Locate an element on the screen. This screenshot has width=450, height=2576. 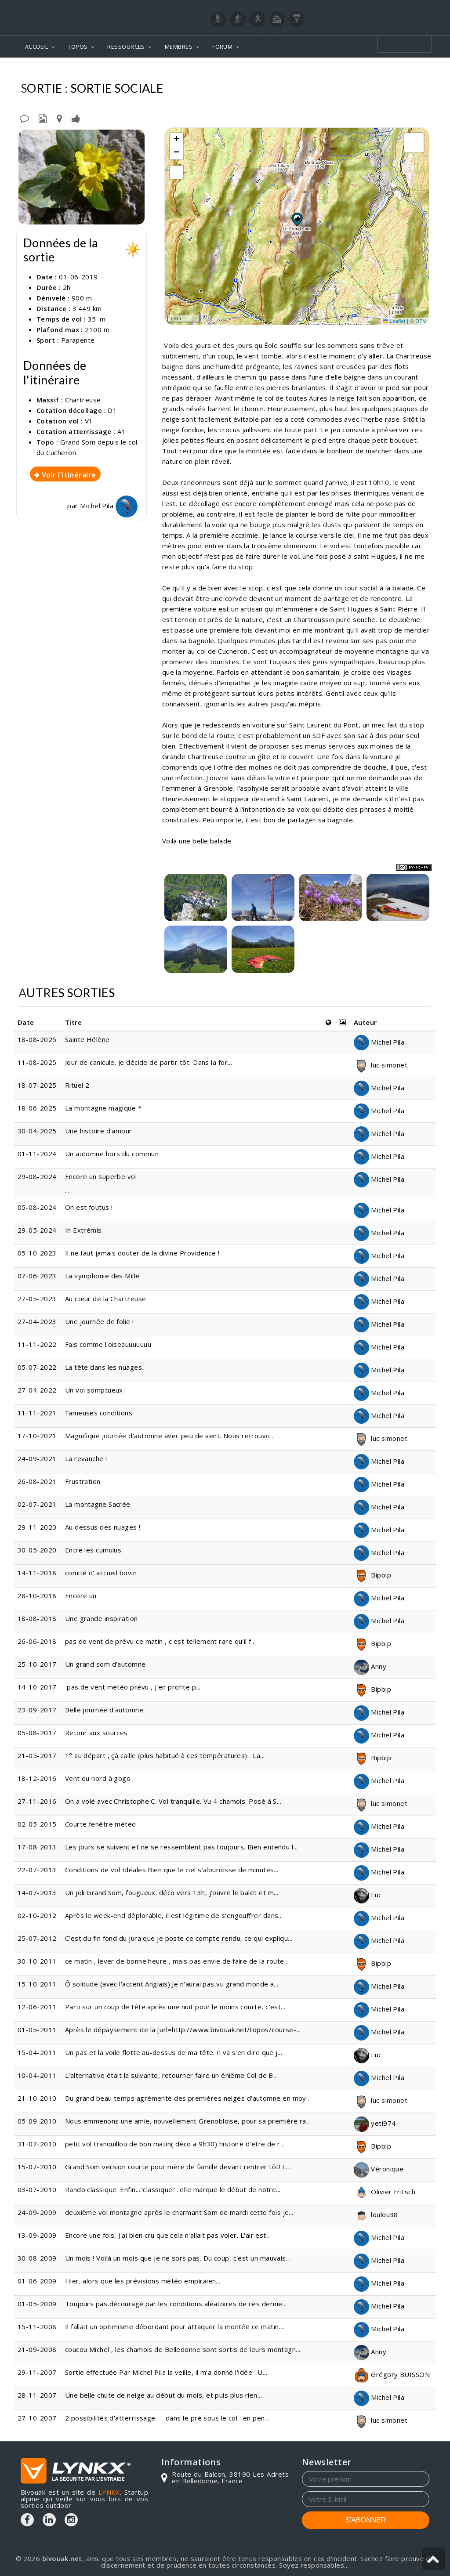
Sainte Hélène is located at coordinates (88, 1039).